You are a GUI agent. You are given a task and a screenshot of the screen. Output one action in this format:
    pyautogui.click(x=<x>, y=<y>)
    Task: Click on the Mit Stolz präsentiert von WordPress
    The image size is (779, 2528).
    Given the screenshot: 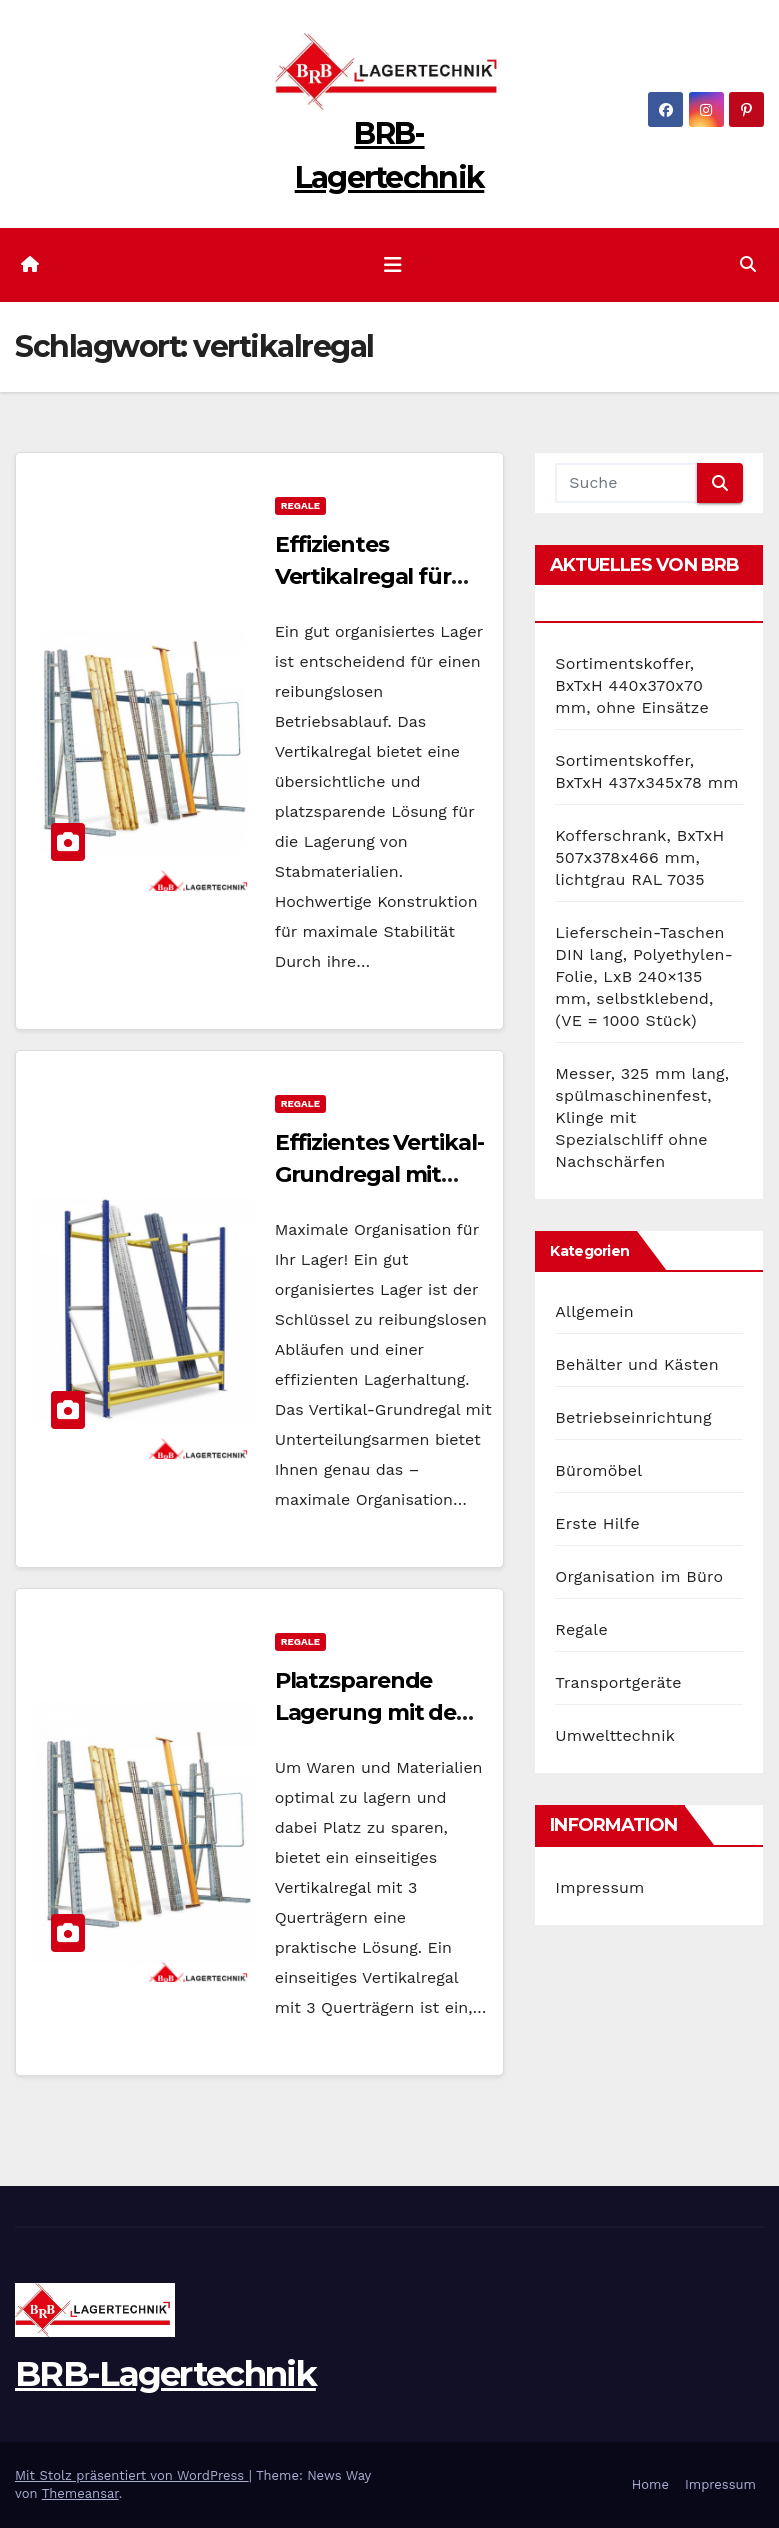 What is the action you would take?
    pyautogui.click(x=132, y=2475)
    